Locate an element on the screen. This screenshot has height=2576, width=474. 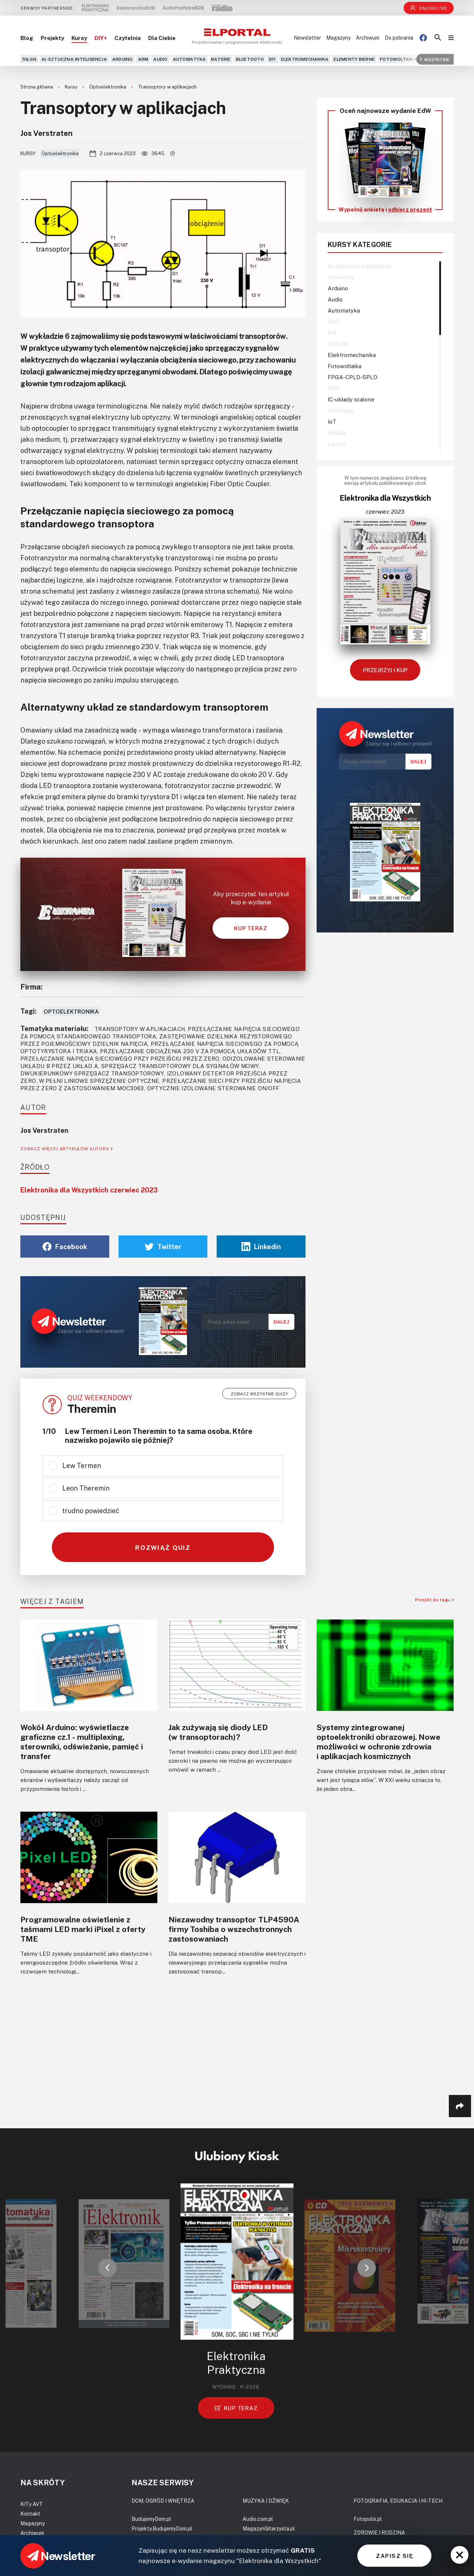
Fotopolis.pl is located at coordinates (368, 2519).